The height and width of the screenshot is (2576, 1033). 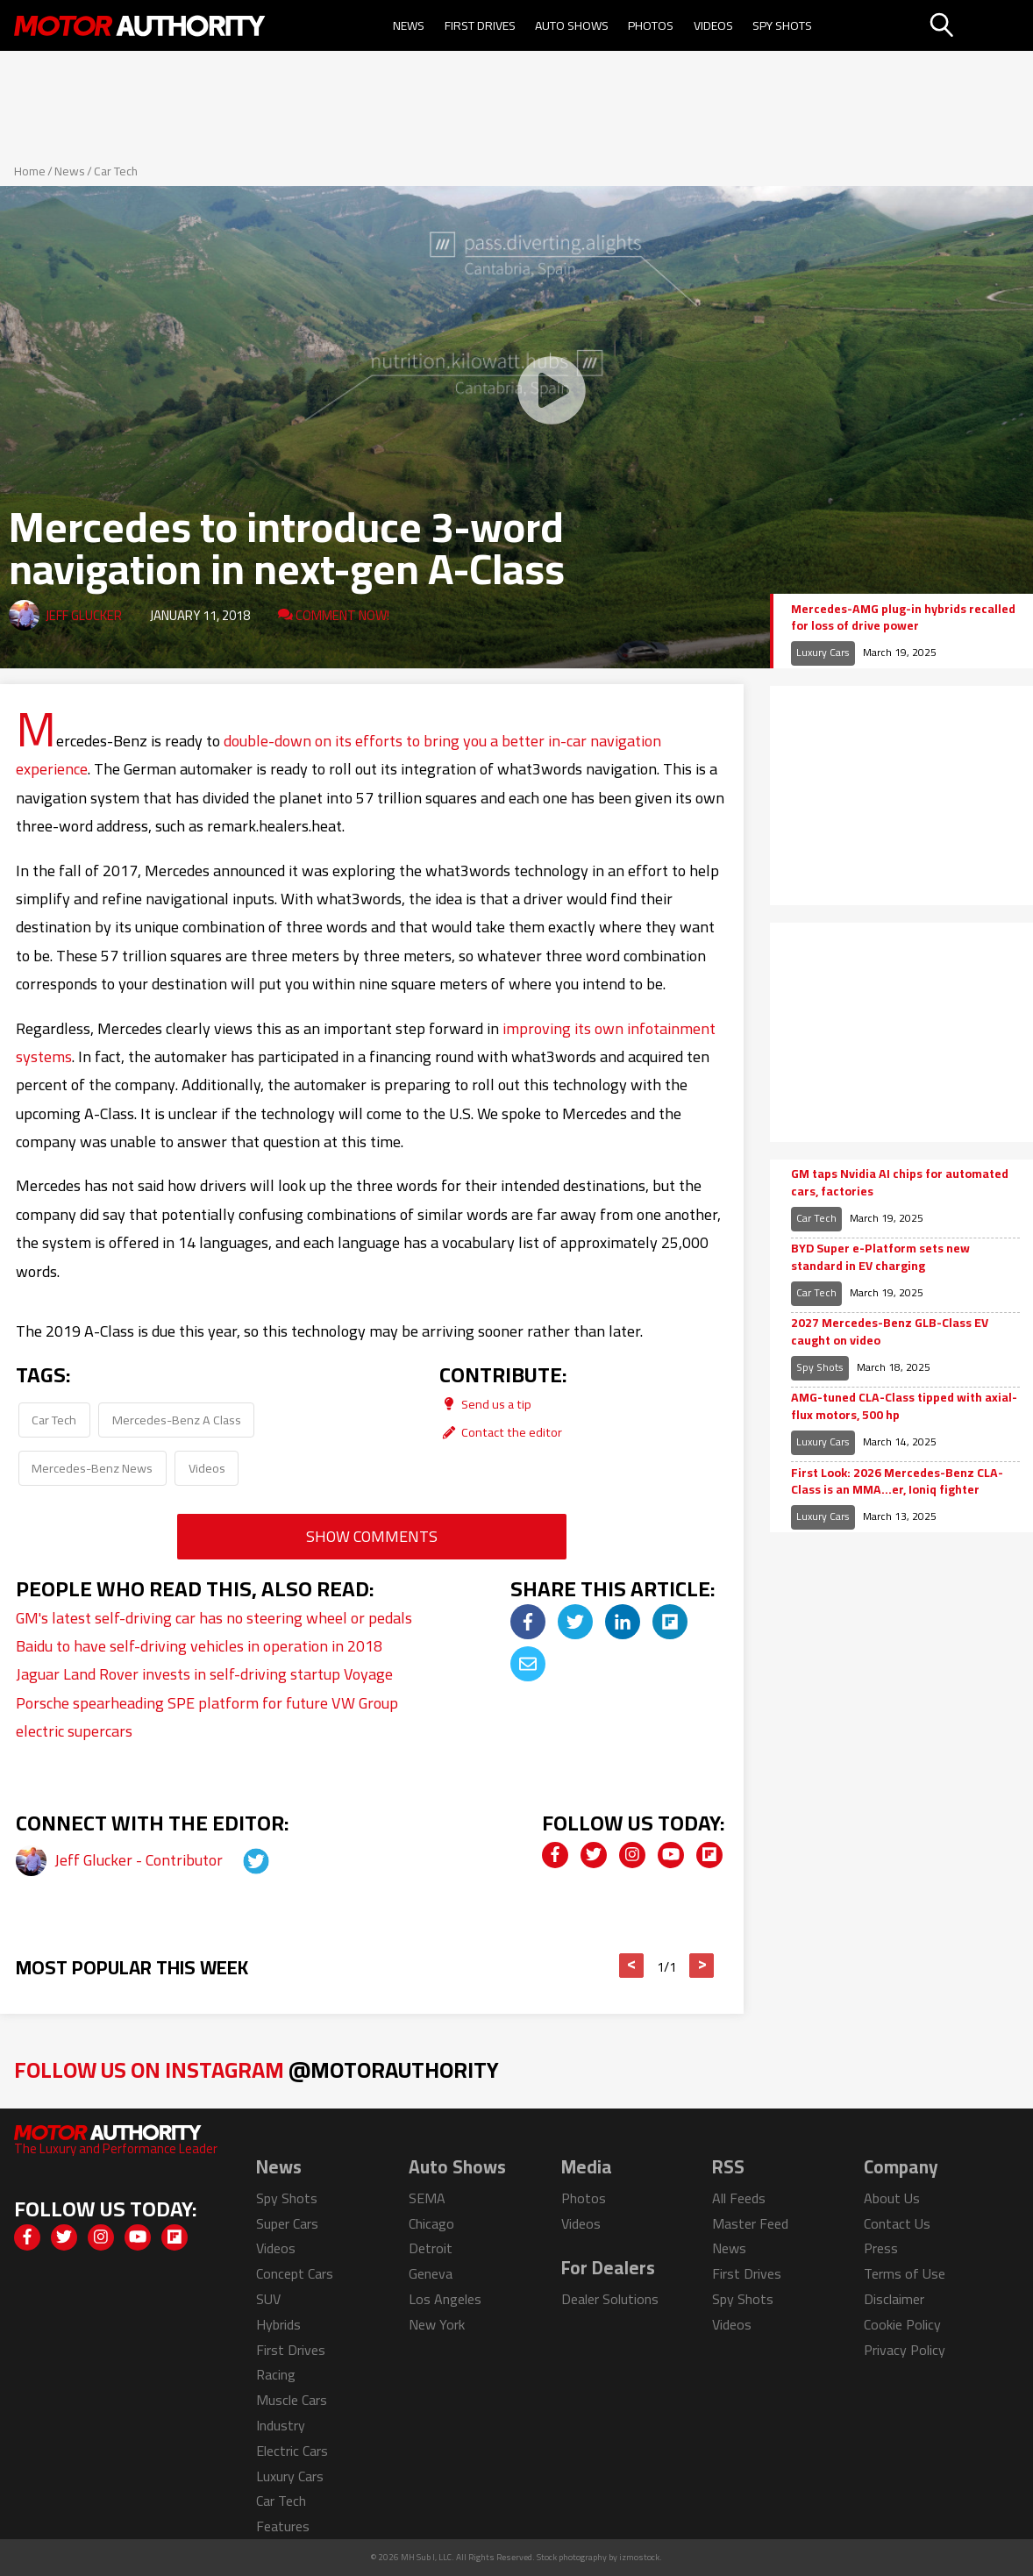 I want to click on Mercedes-Benz A Class, so click(x=176, y=1419).